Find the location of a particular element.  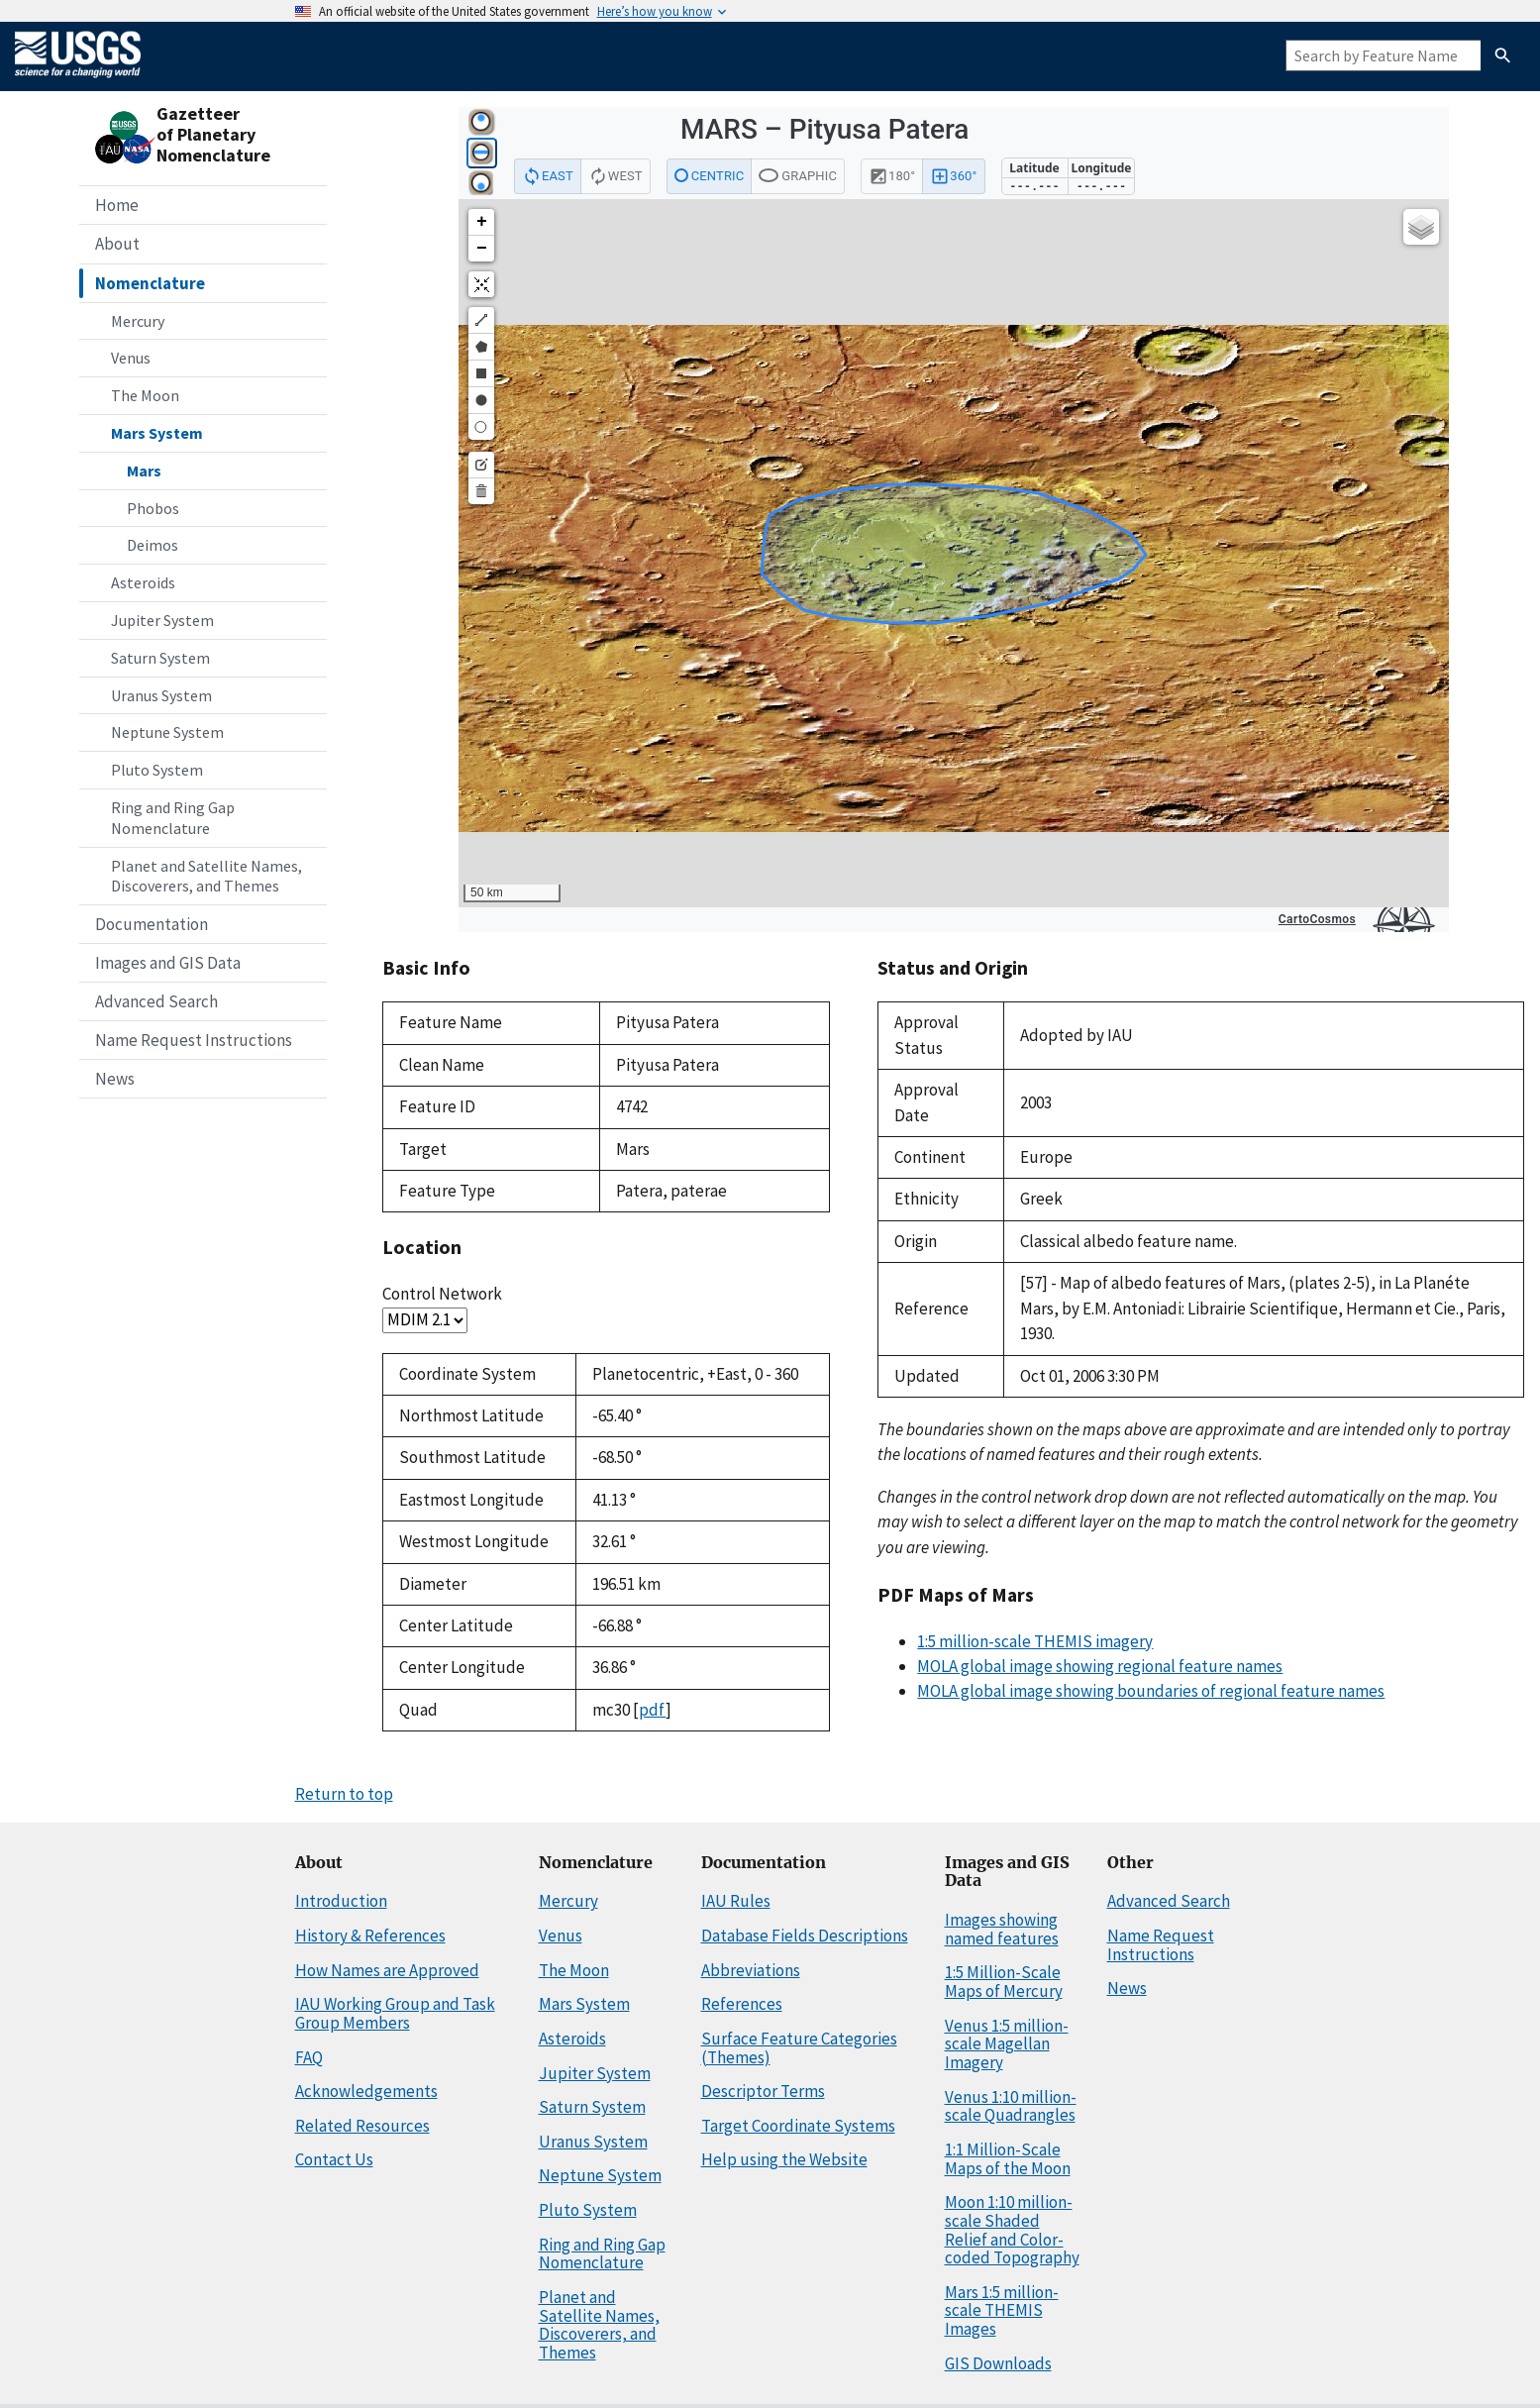

Related Resources is located at coordinates (362, 2126).